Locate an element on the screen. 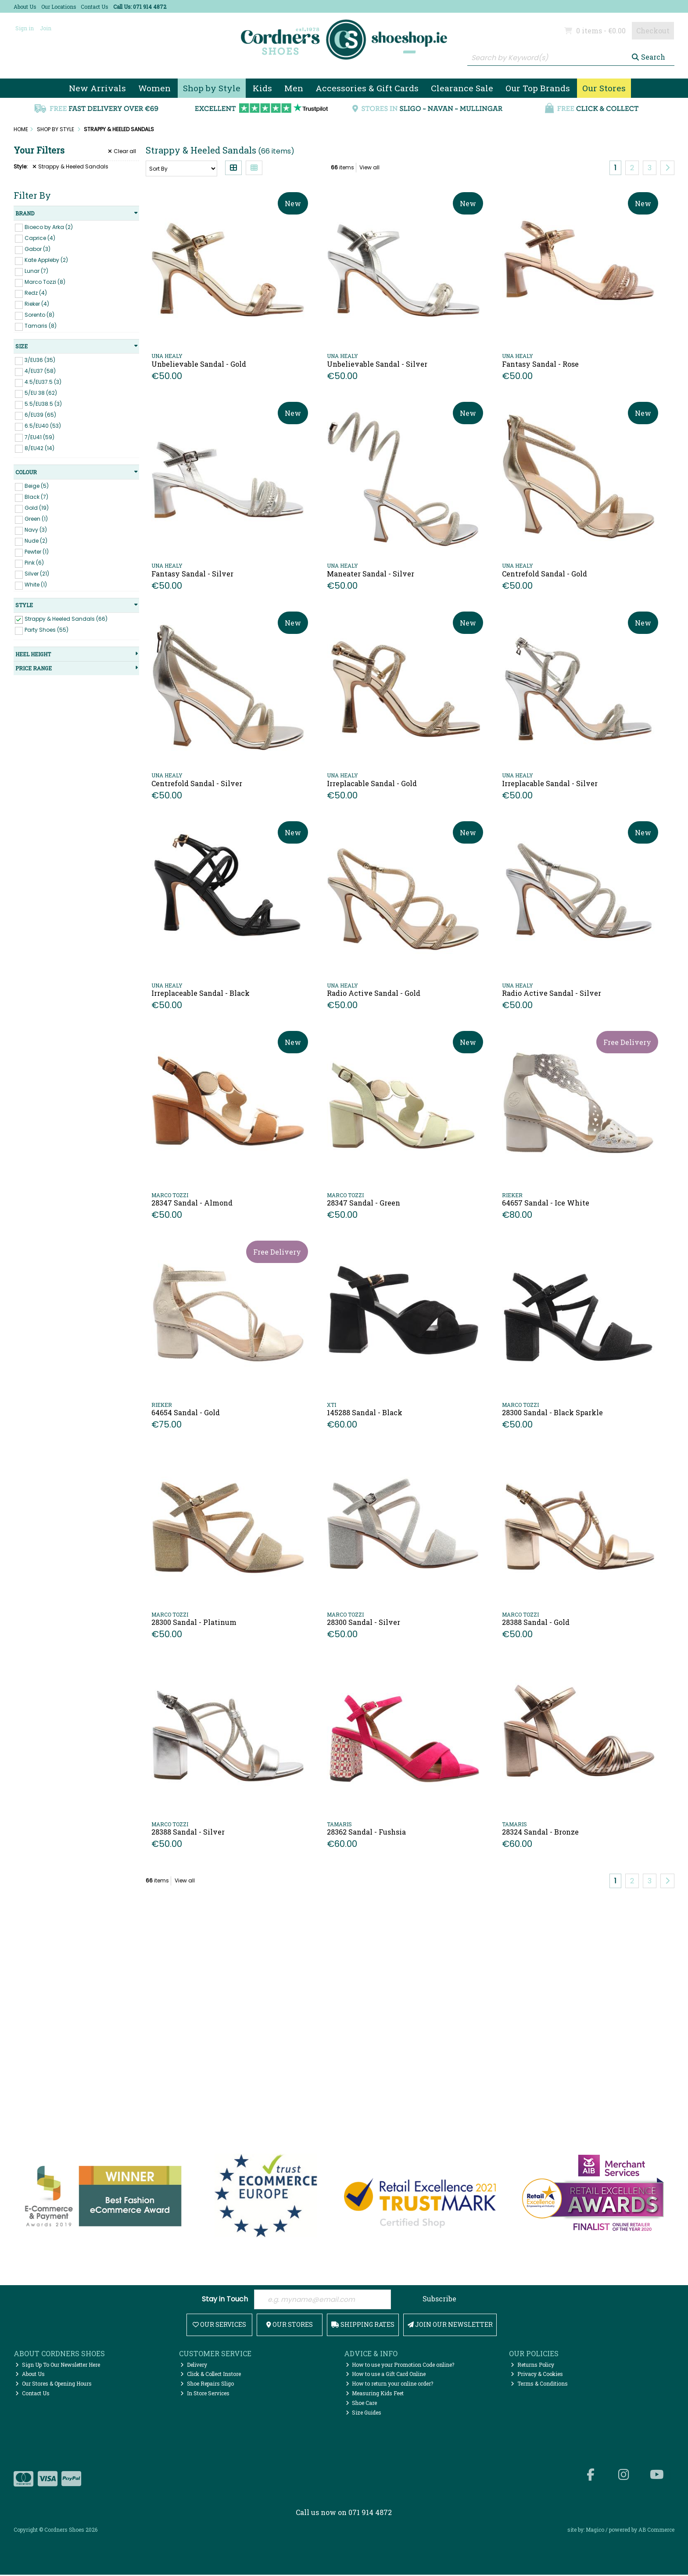 The height and width of the screenshot is (2576, 688). Clear is located at coordinates (122, 151).